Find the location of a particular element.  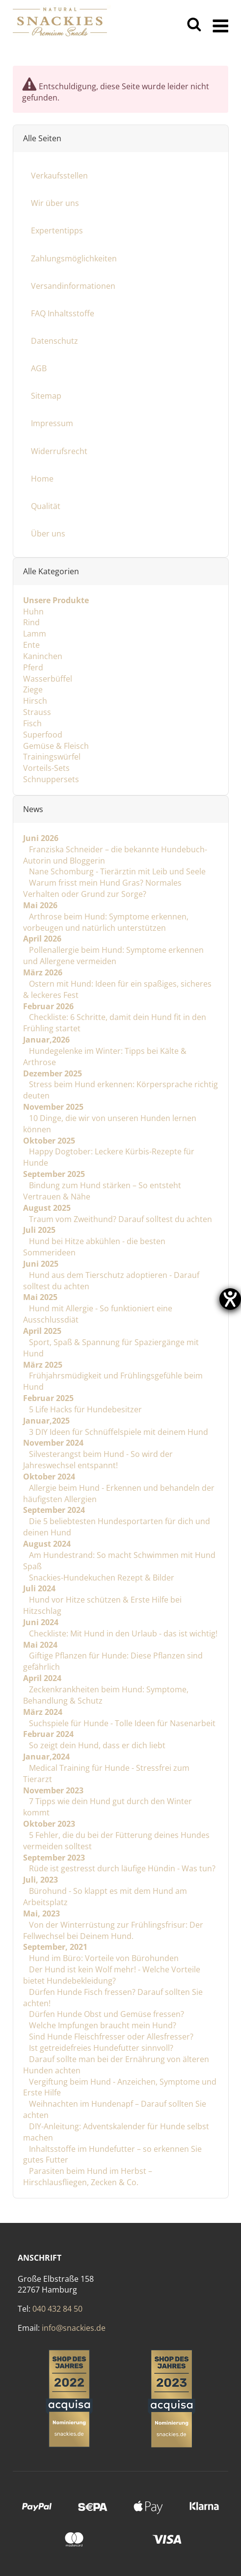

April 2026 is located at coordinates (42, 938).